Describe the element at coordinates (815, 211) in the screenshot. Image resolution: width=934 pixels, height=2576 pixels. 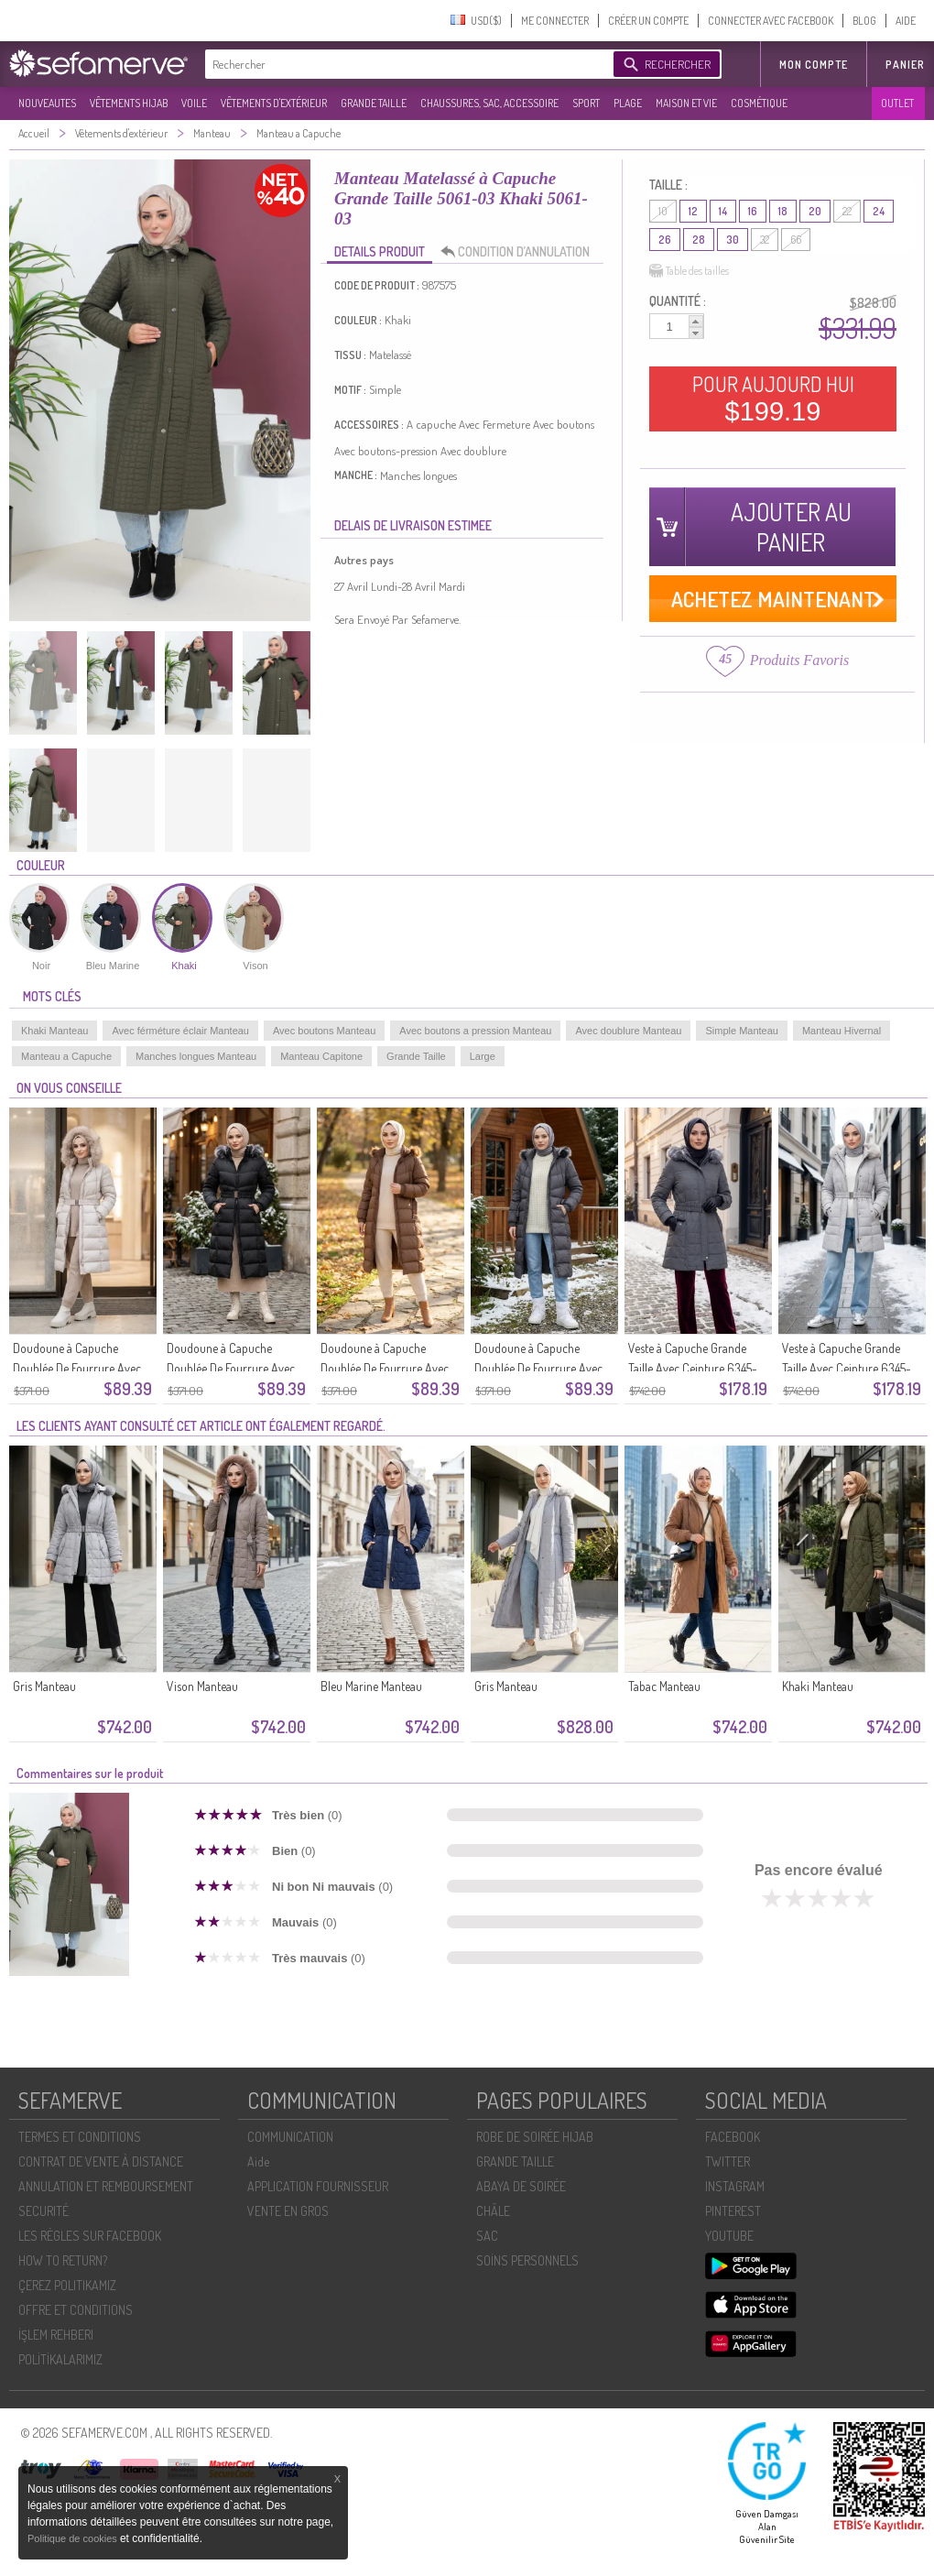
I see `20` at that location.